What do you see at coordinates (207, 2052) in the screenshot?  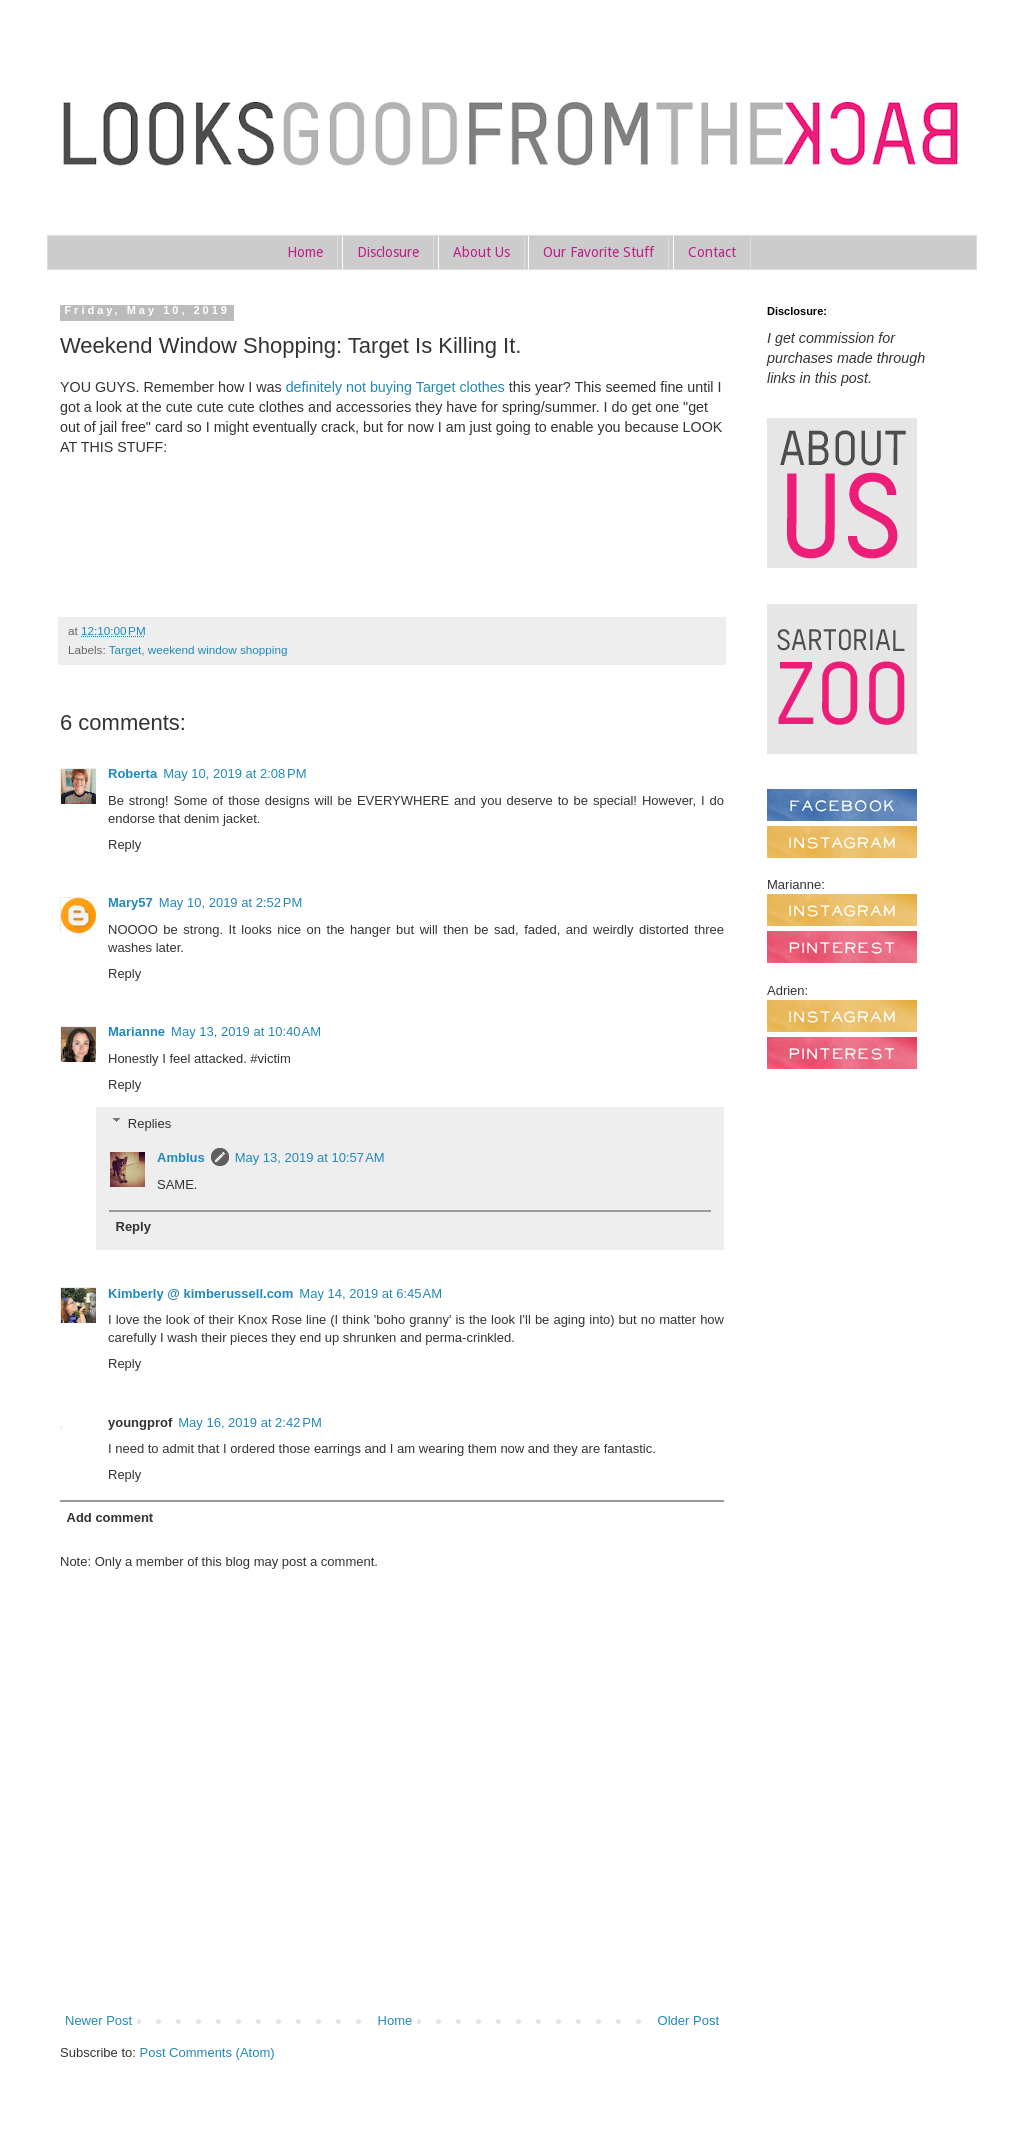 I see `Post Comments (Atom)` at bounding box center [207, 2052].